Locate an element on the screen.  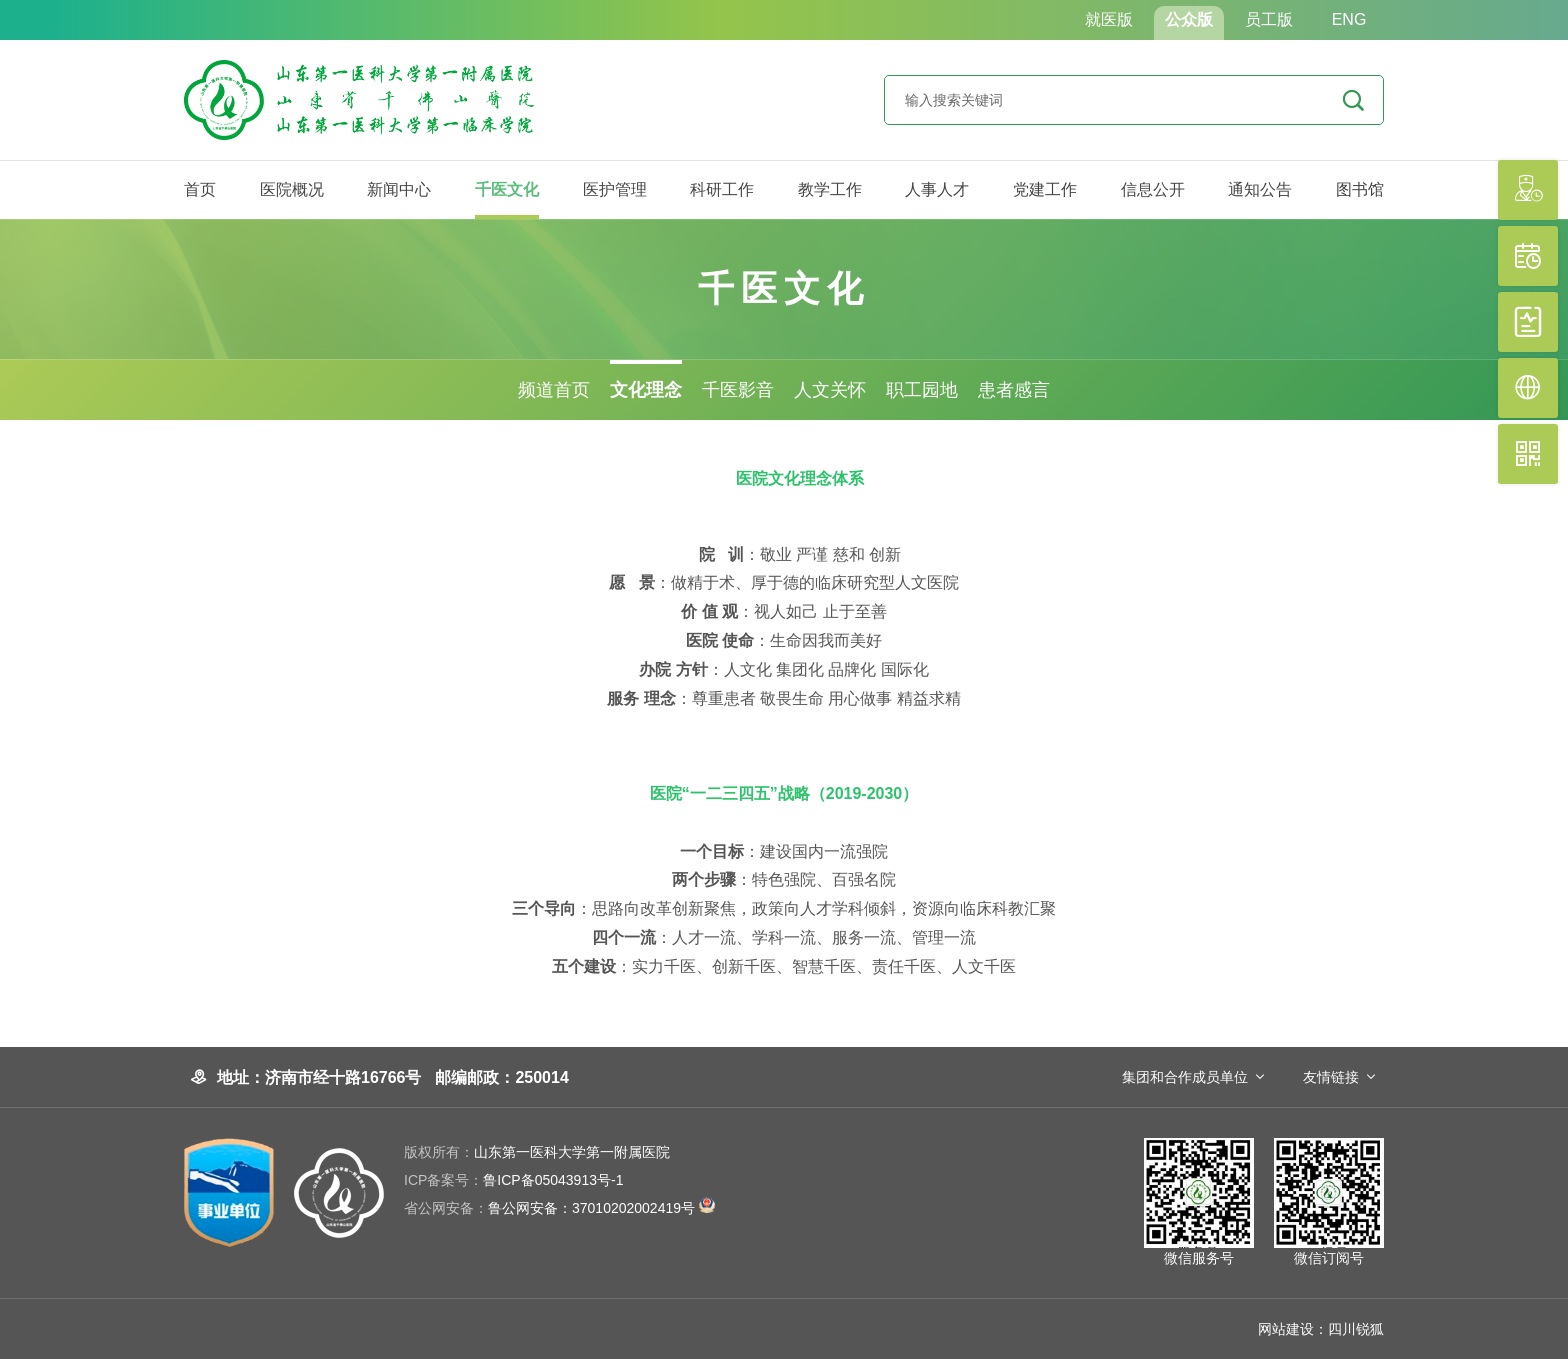
鲁公网安备：37010202002419号 is located at coordinates (559, 1208).